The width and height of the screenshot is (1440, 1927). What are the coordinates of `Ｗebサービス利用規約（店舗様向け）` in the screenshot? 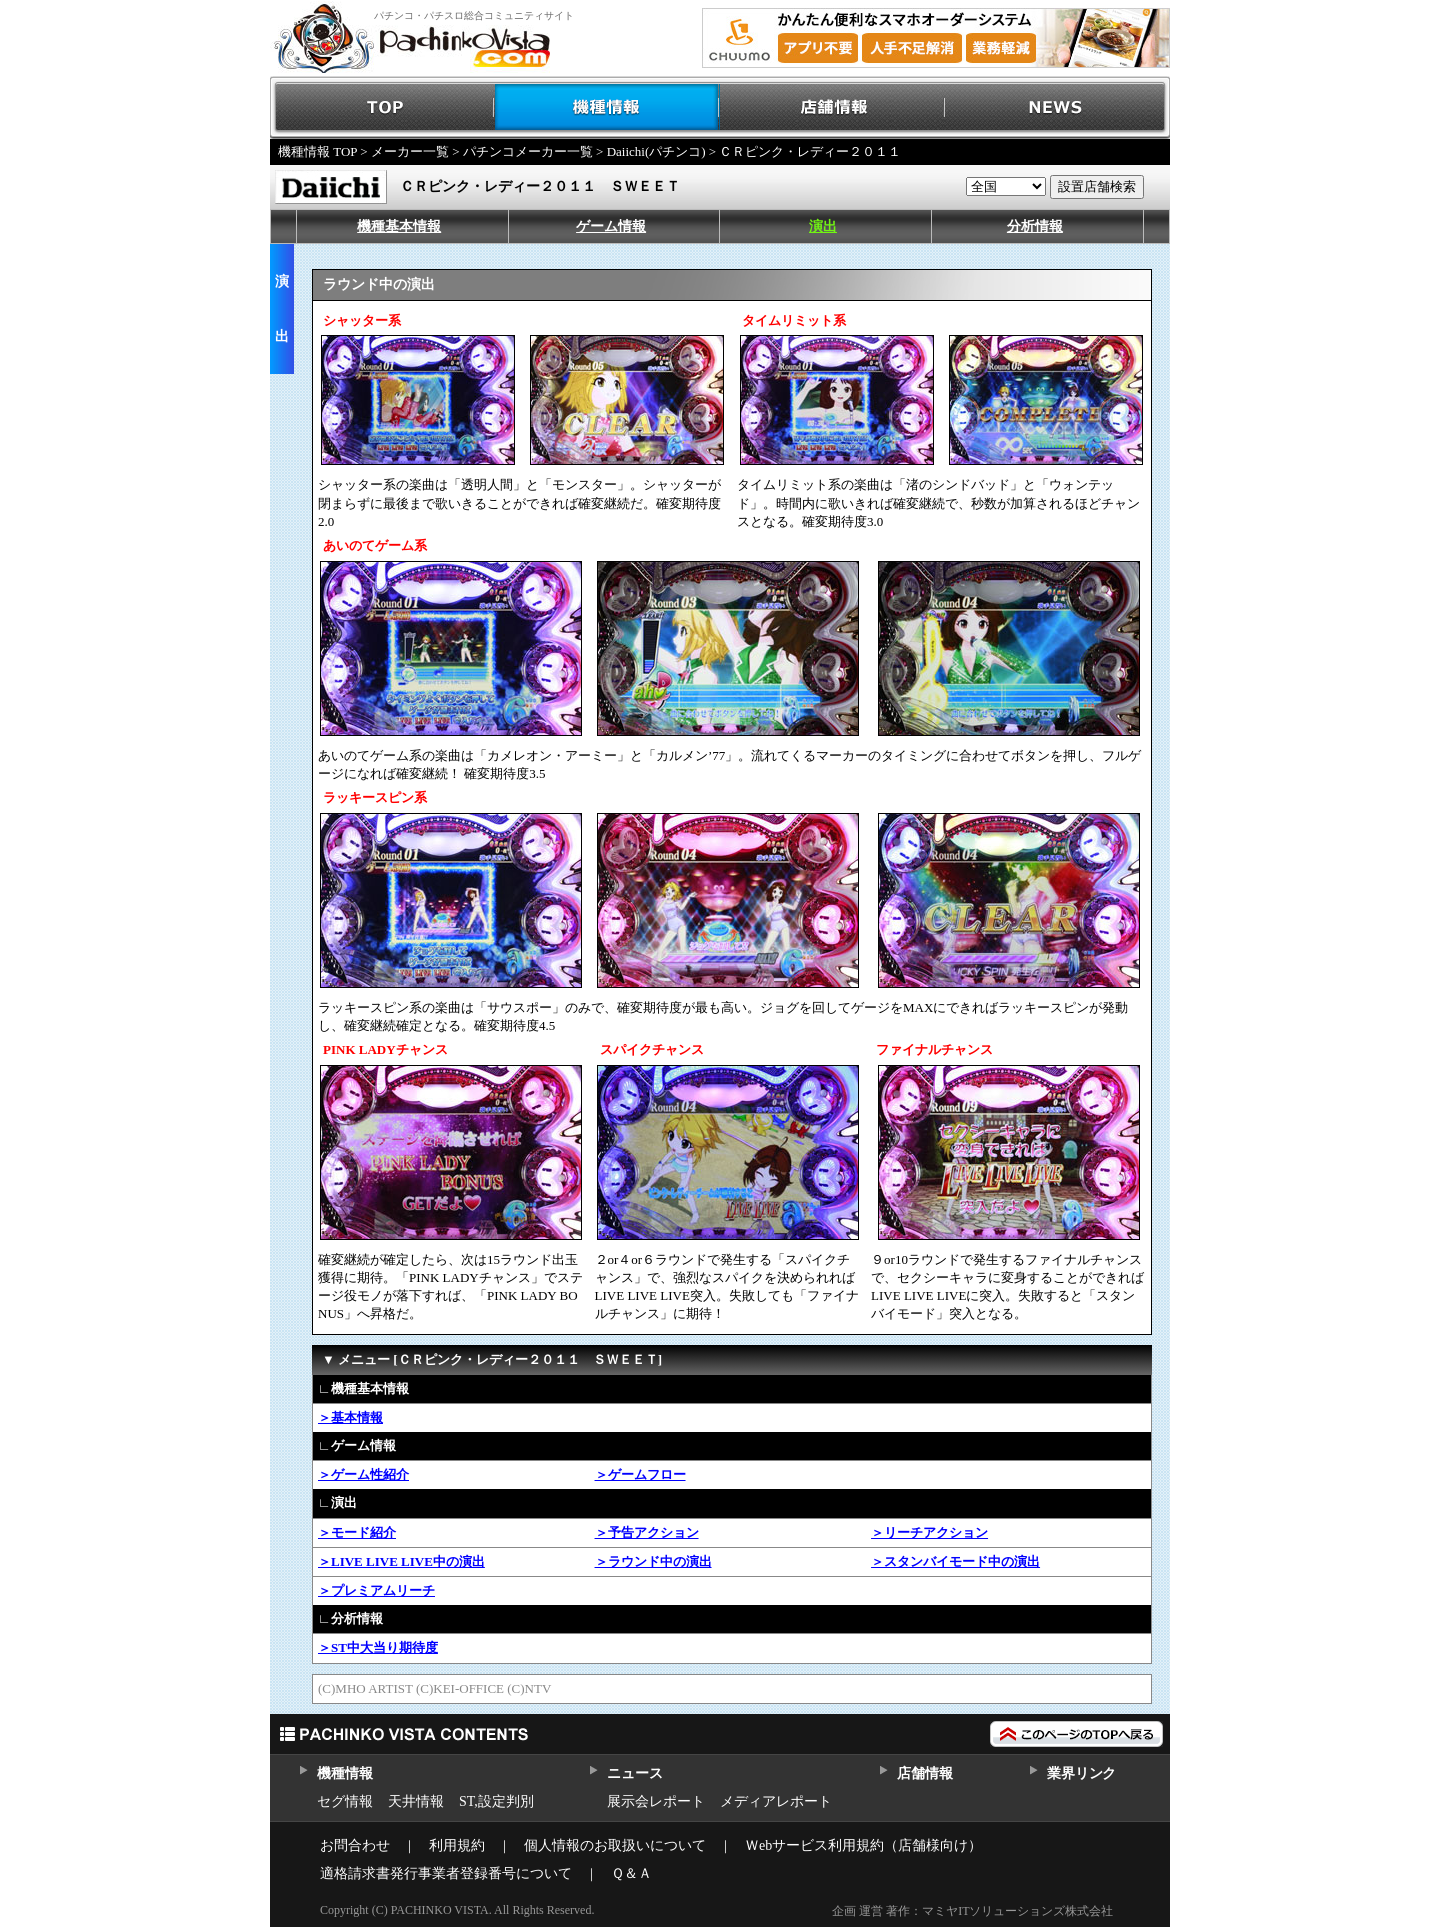 It's located at (863, 1845).